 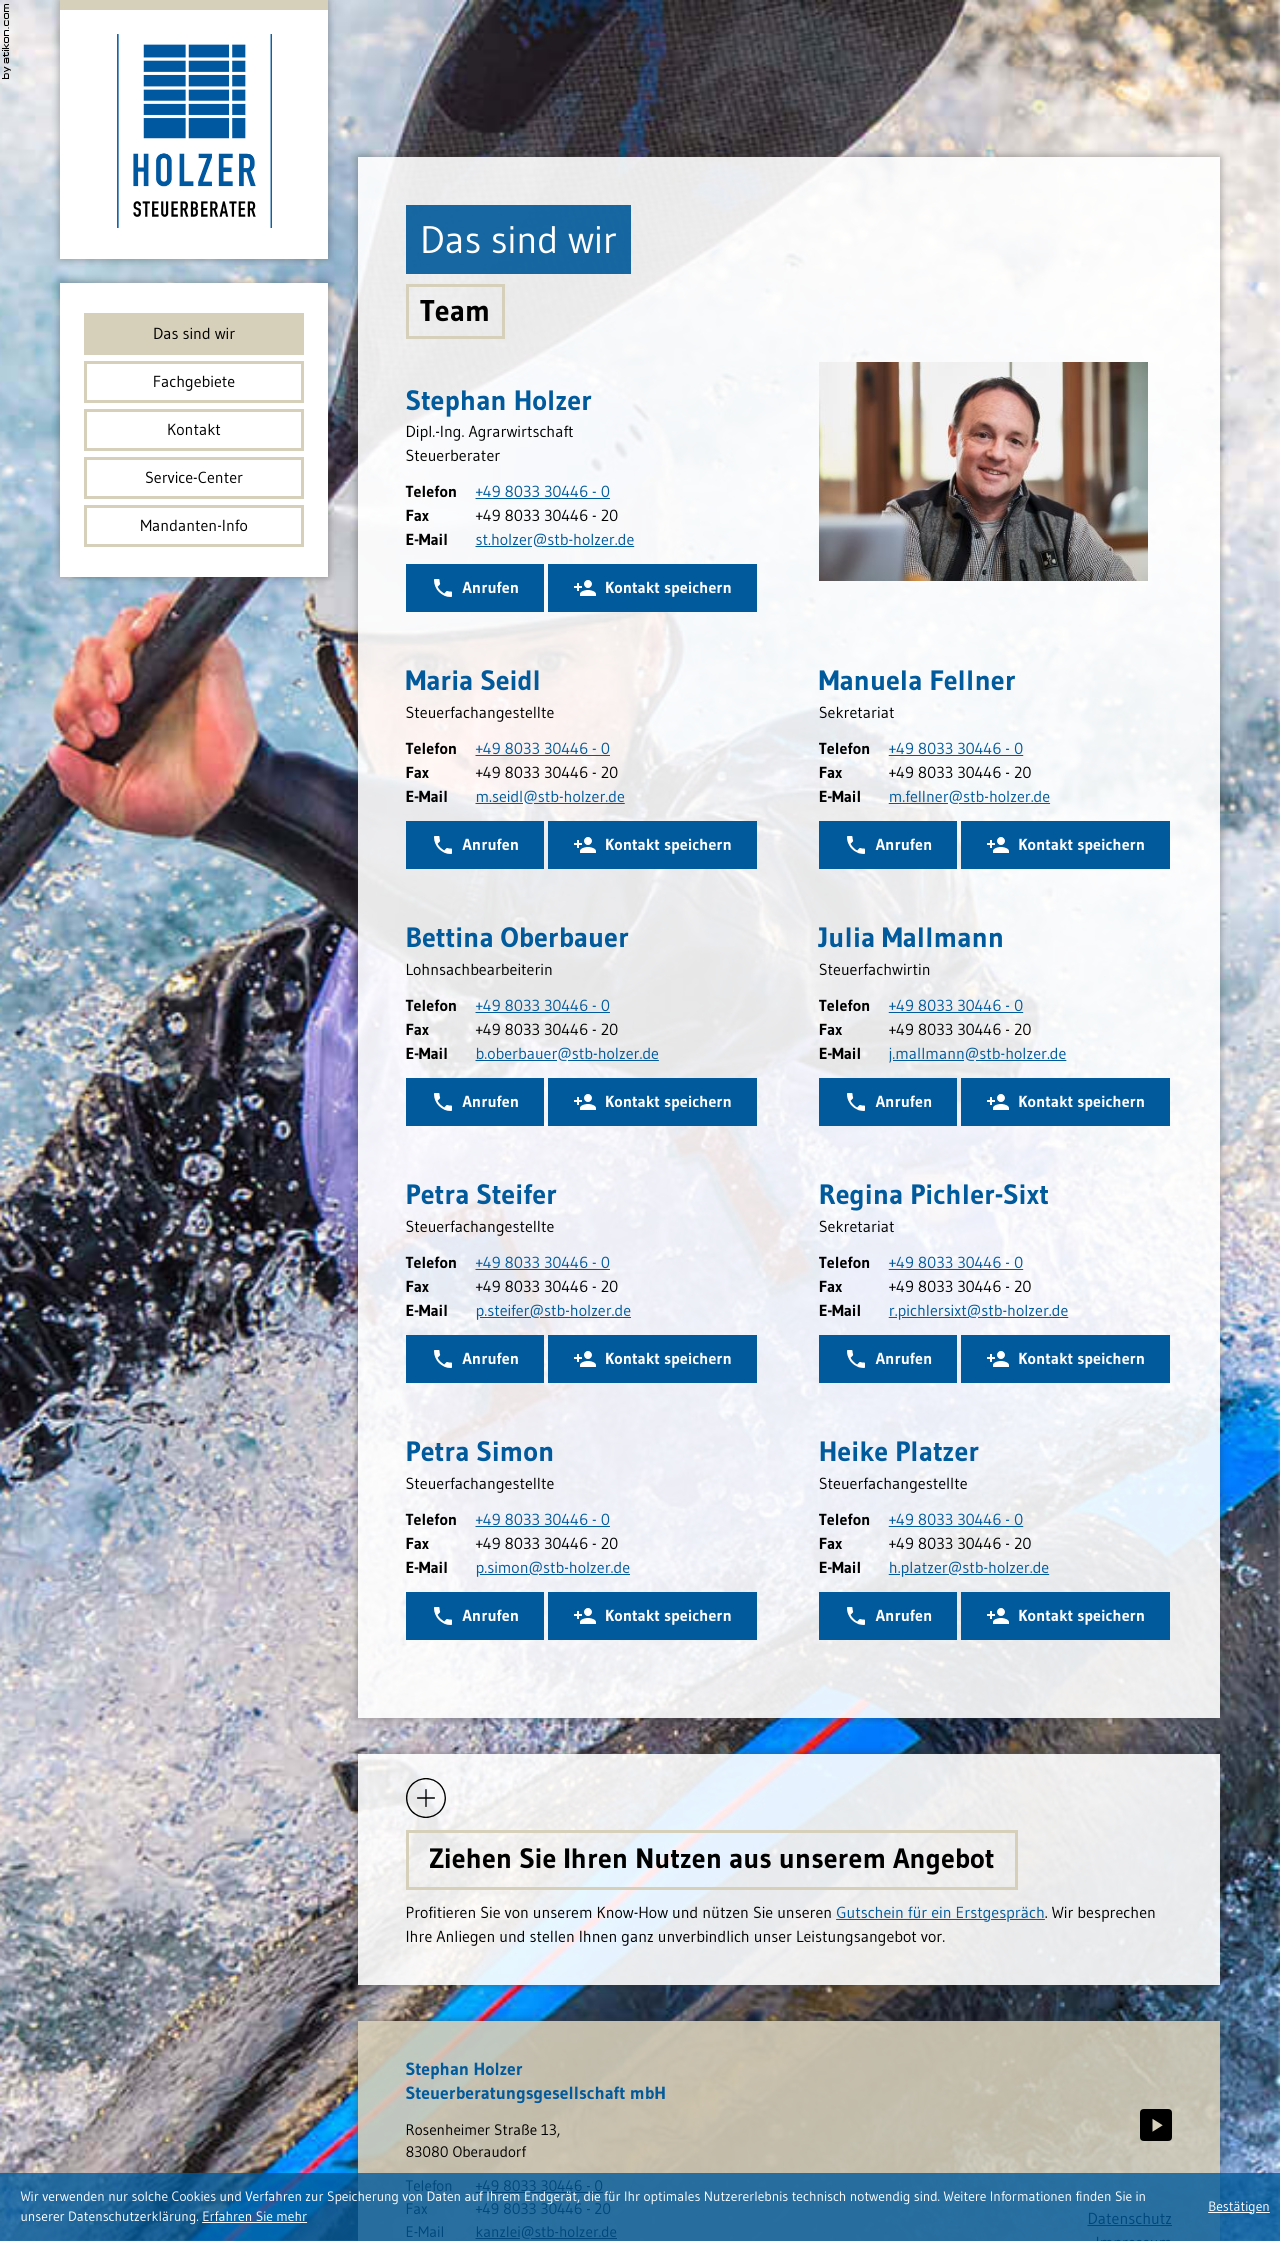 What do you see at coordinates (543, 492) in the screenshot?
I see `[Telefonnummer Stephan Holzer: +498033304460]` at bounding box center [543, 492].